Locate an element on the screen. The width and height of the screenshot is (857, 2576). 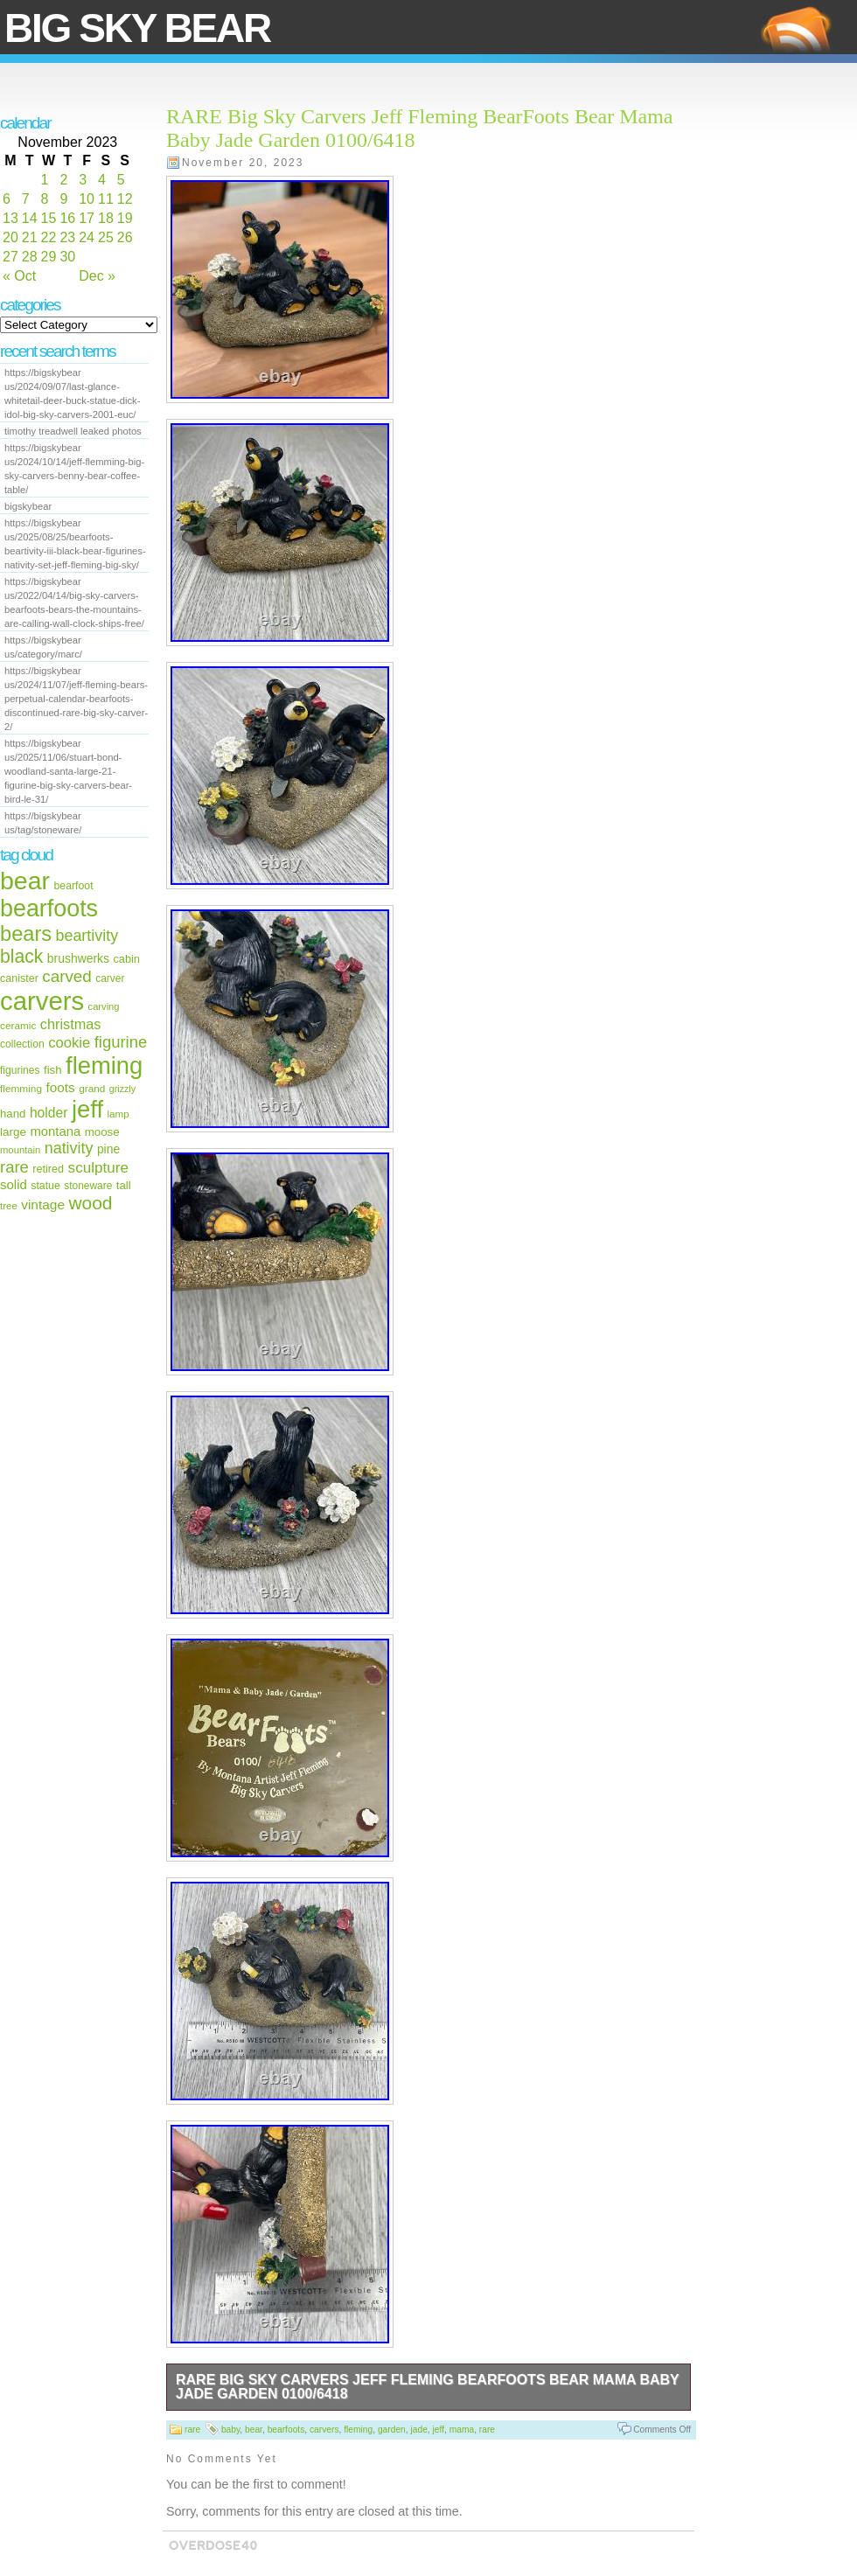
tall is located at coordinates (123, 1185).